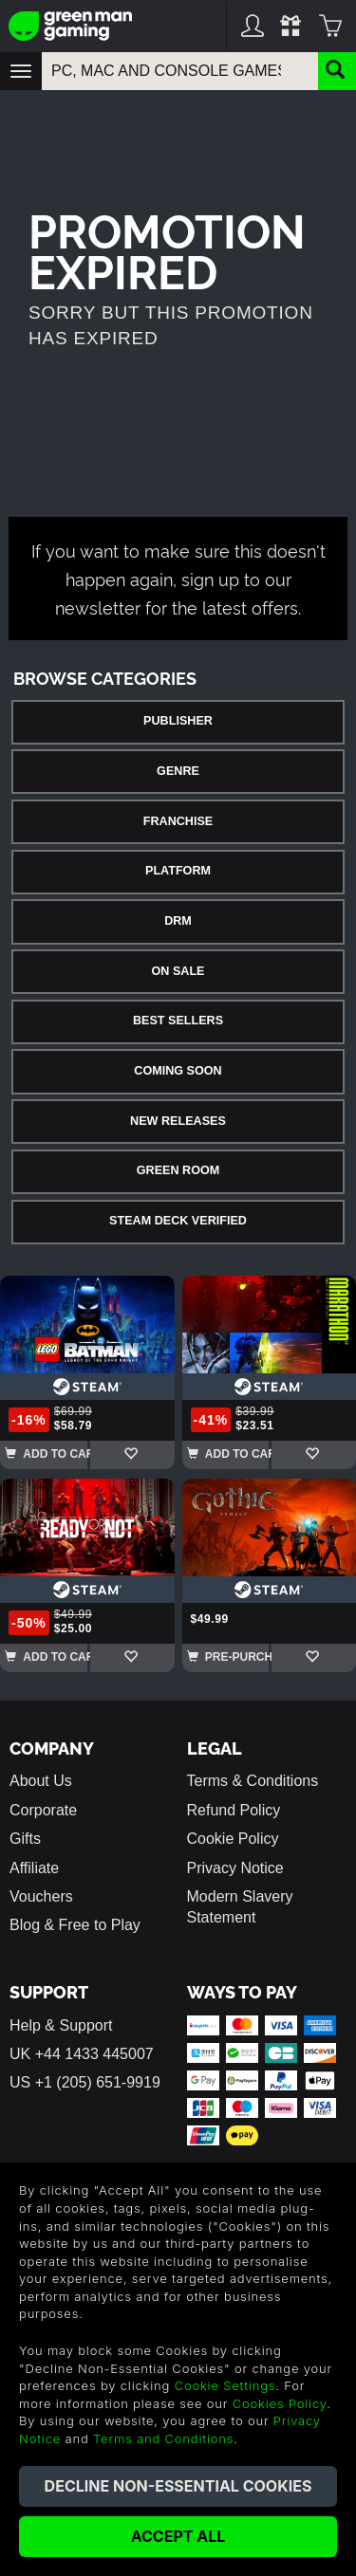  I want to click on Best Sellers, so click(178, 1020).